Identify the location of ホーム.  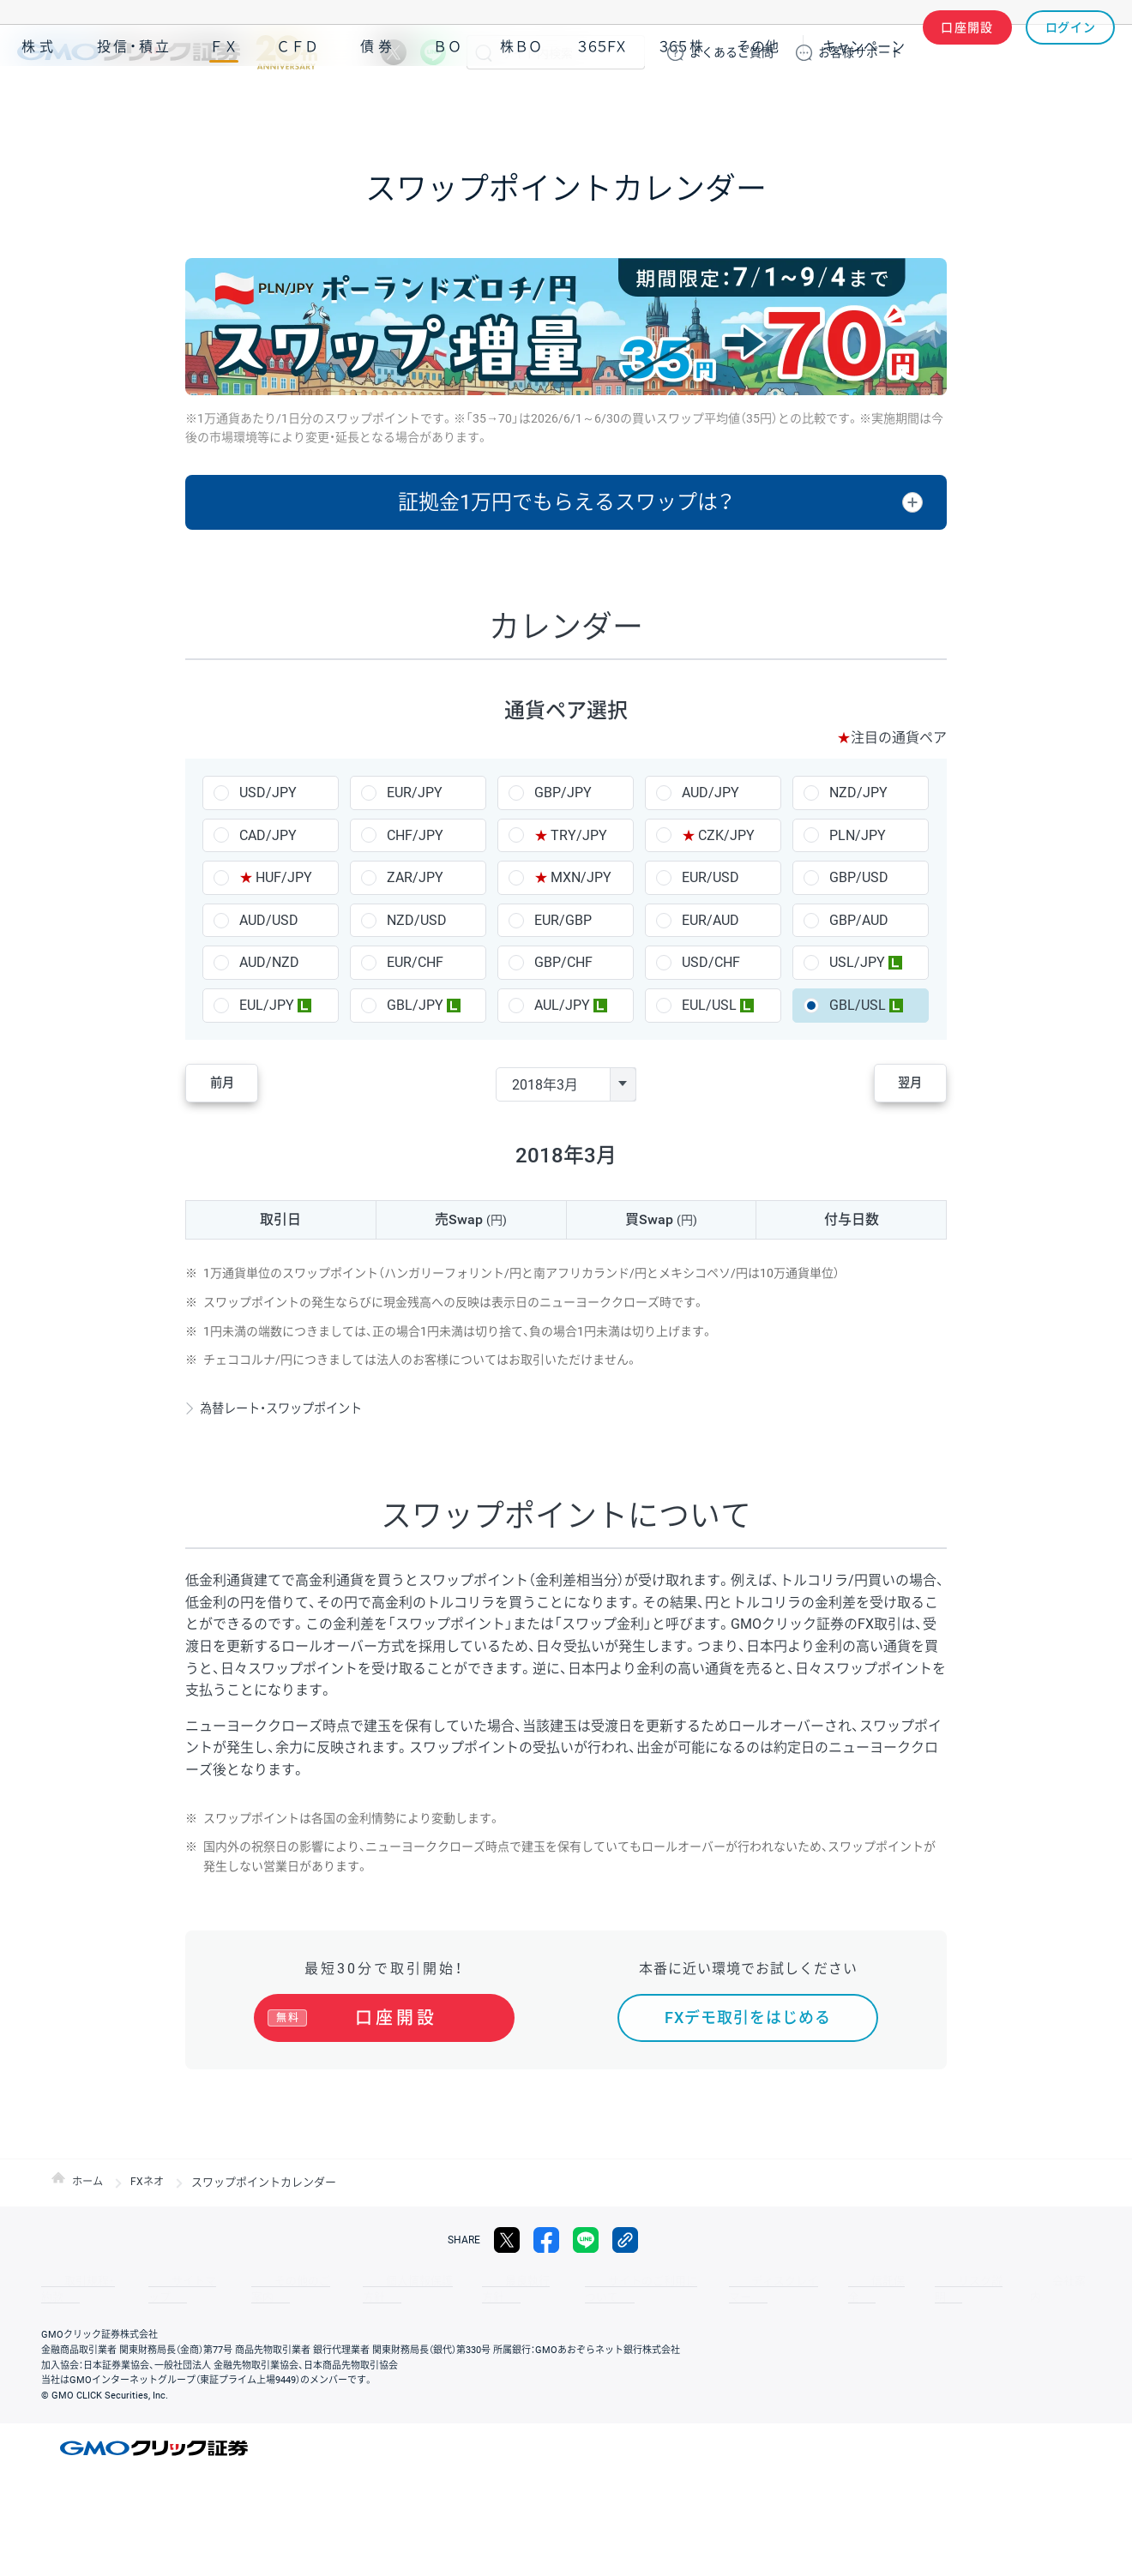
(88, 2189).